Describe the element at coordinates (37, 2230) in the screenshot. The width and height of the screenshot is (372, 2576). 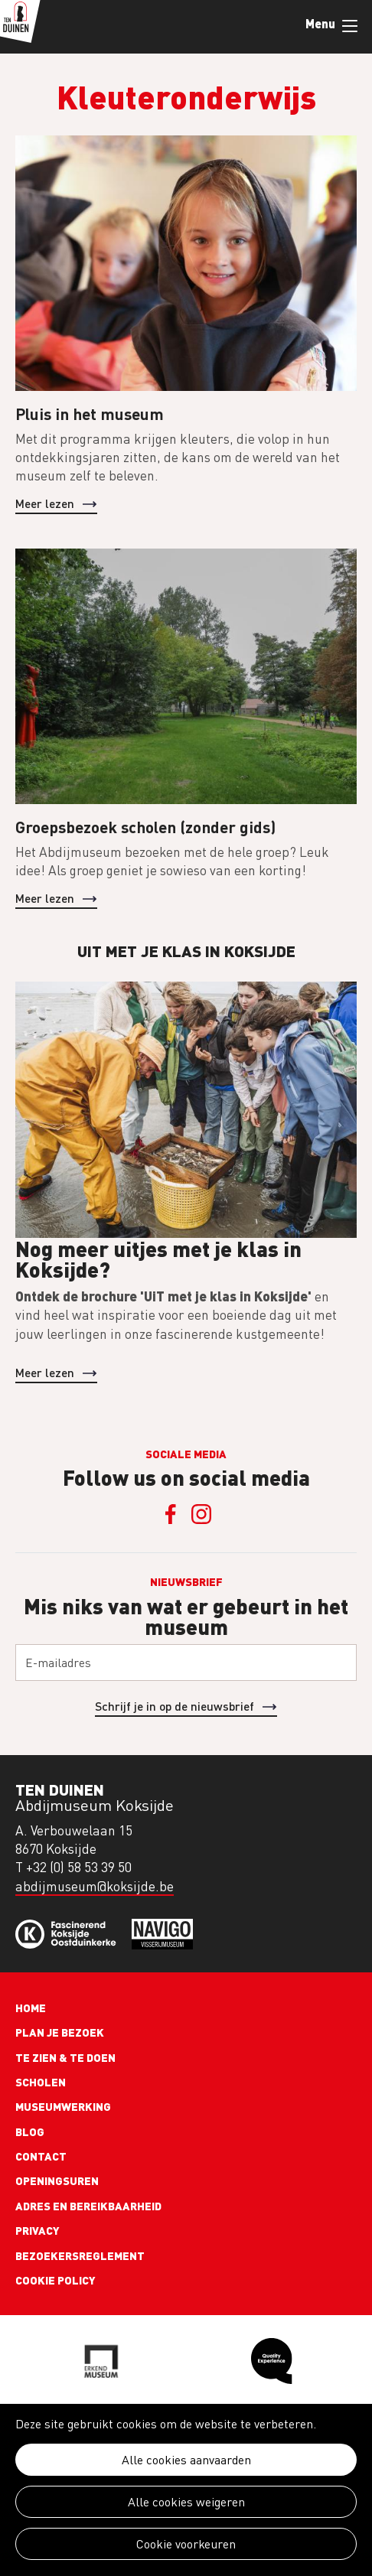
I see `Privacy` at that location.